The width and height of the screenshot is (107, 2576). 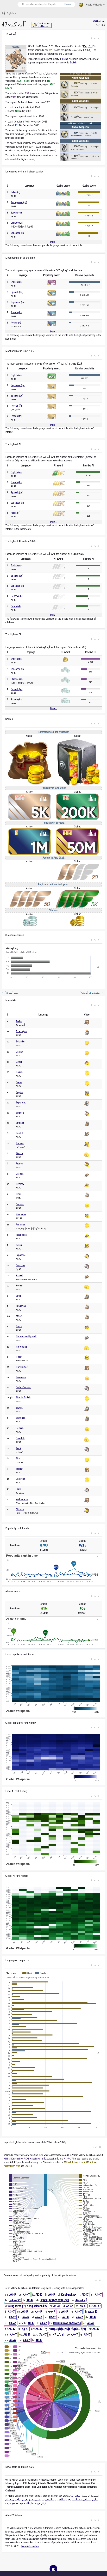 What do you see at coordinates (18, 1458) in the screenshot?
I see `Thai` at bounding box center [18, 1458].